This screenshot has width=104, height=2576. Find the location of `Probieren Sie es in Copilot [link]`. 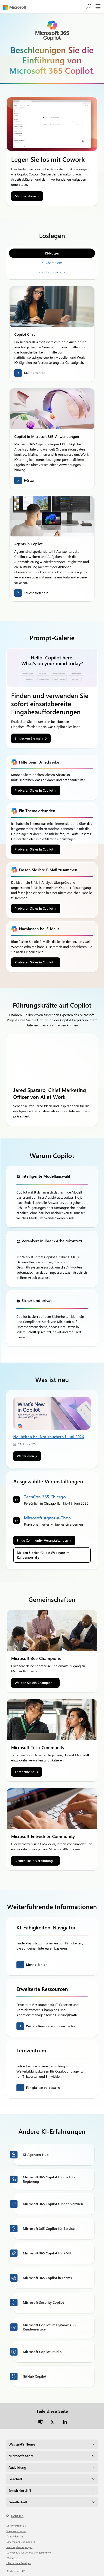

Probieren Sie es in Copilot [link] is located at coordinates (34, 790).